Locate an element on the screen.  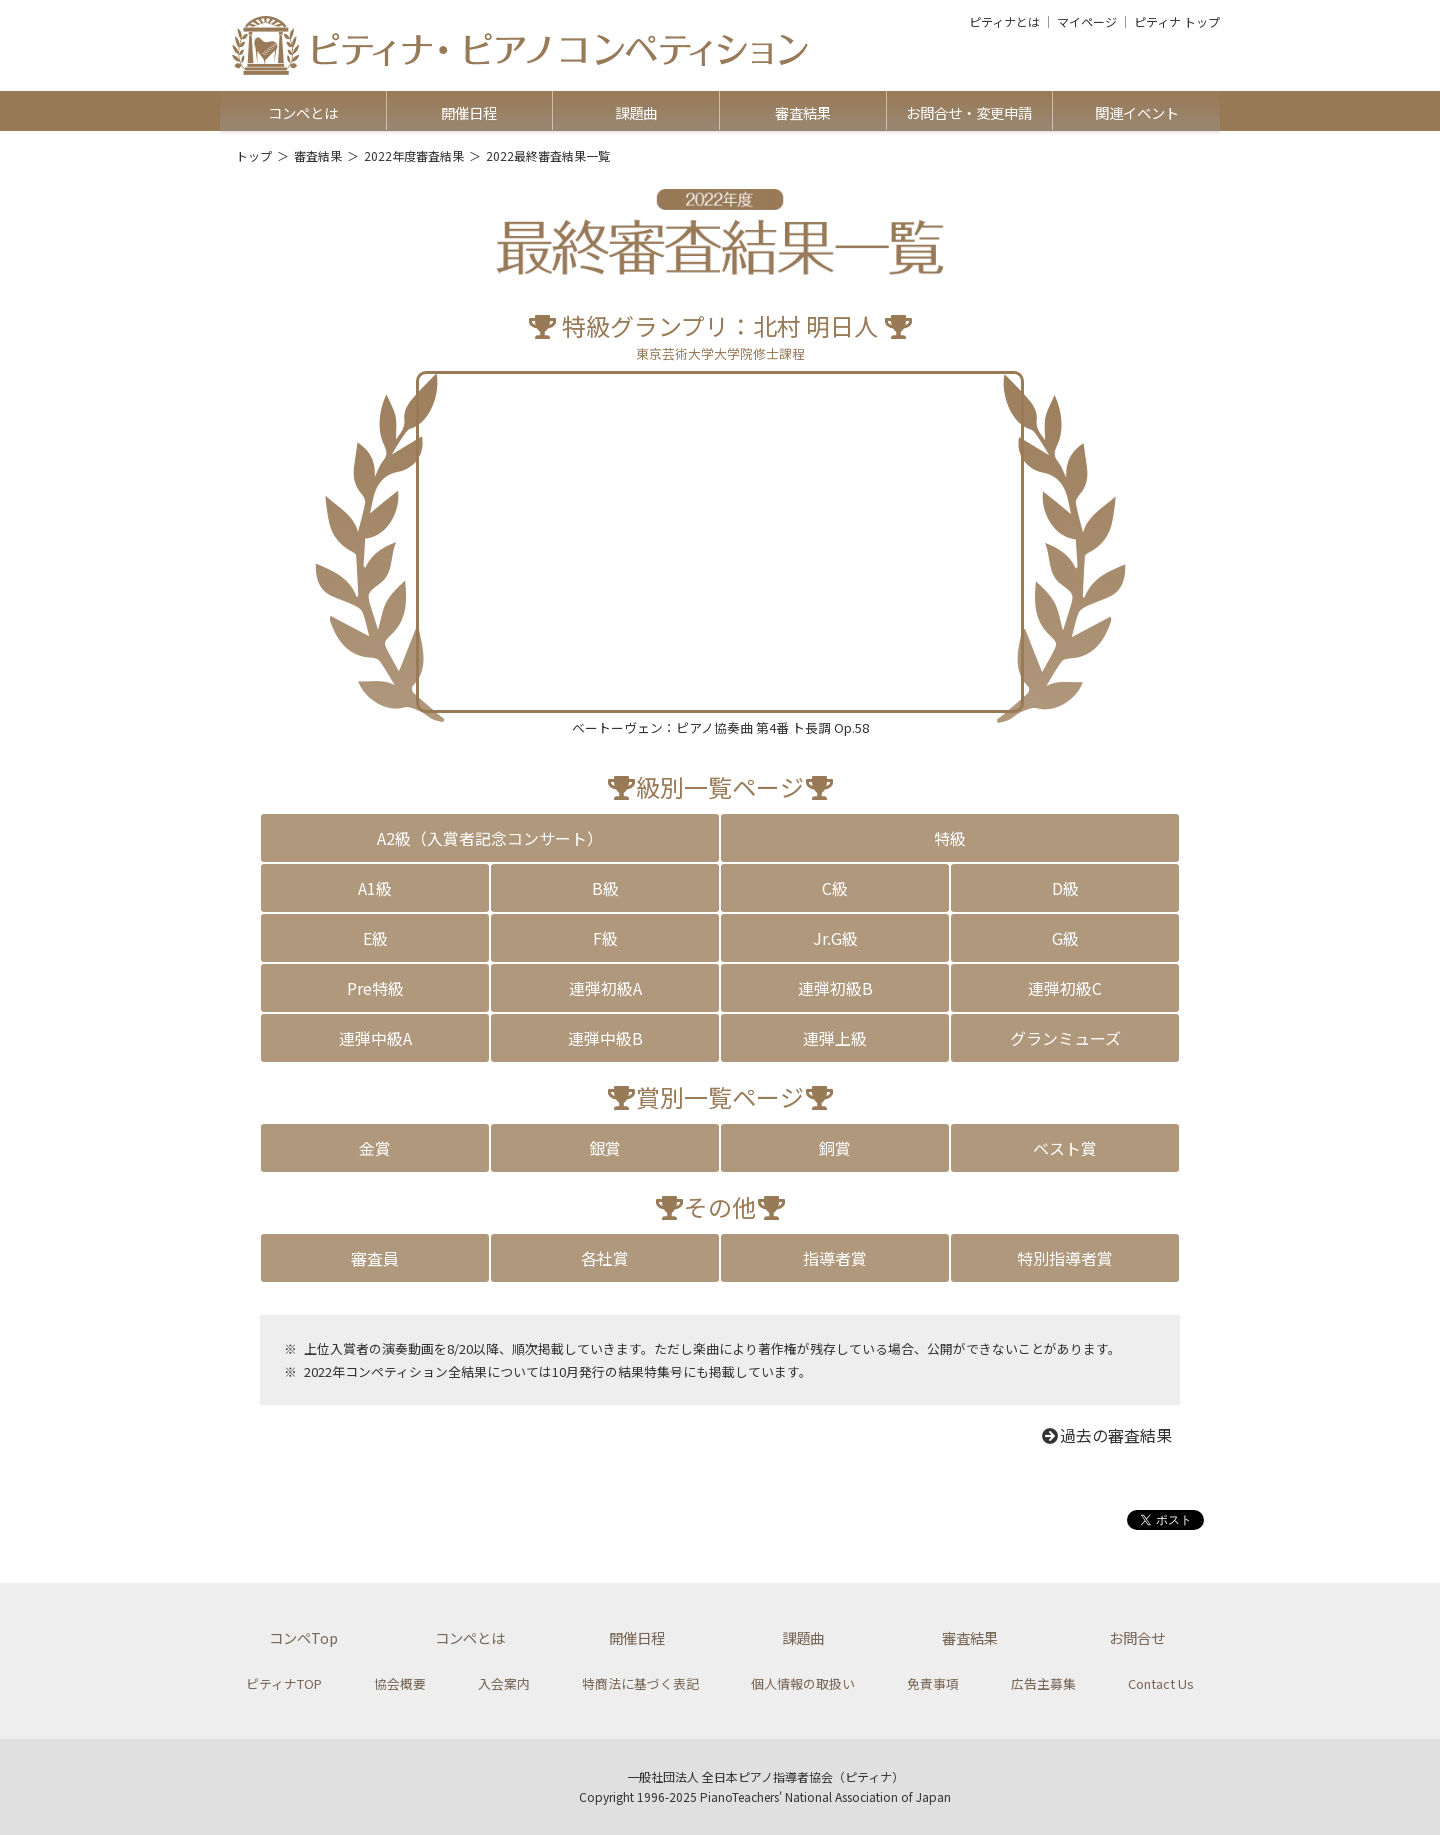
ピティナ トップ is located at coordinates (1177, 22).